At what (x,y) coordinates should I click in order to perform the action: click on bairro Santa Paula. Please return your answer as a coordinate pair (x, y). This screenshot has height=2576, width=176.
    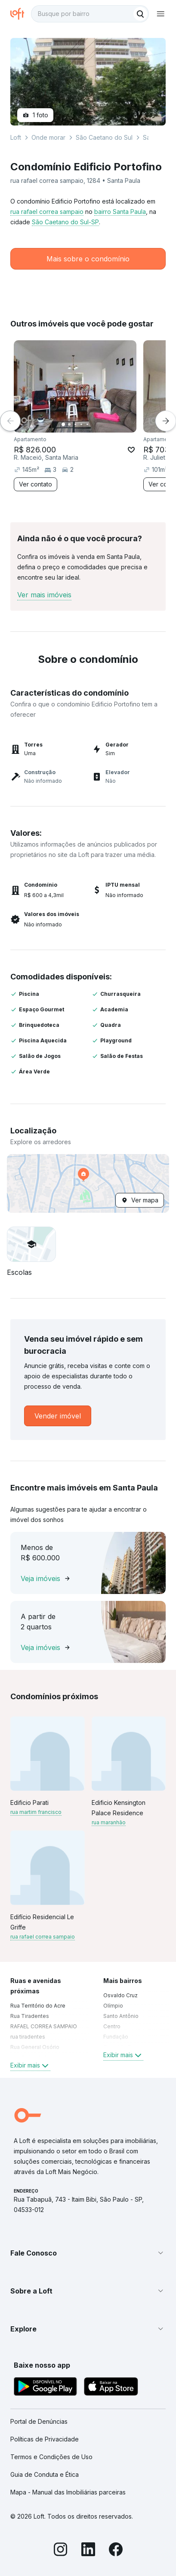
    Looking at the image, I should click on (120, 211).